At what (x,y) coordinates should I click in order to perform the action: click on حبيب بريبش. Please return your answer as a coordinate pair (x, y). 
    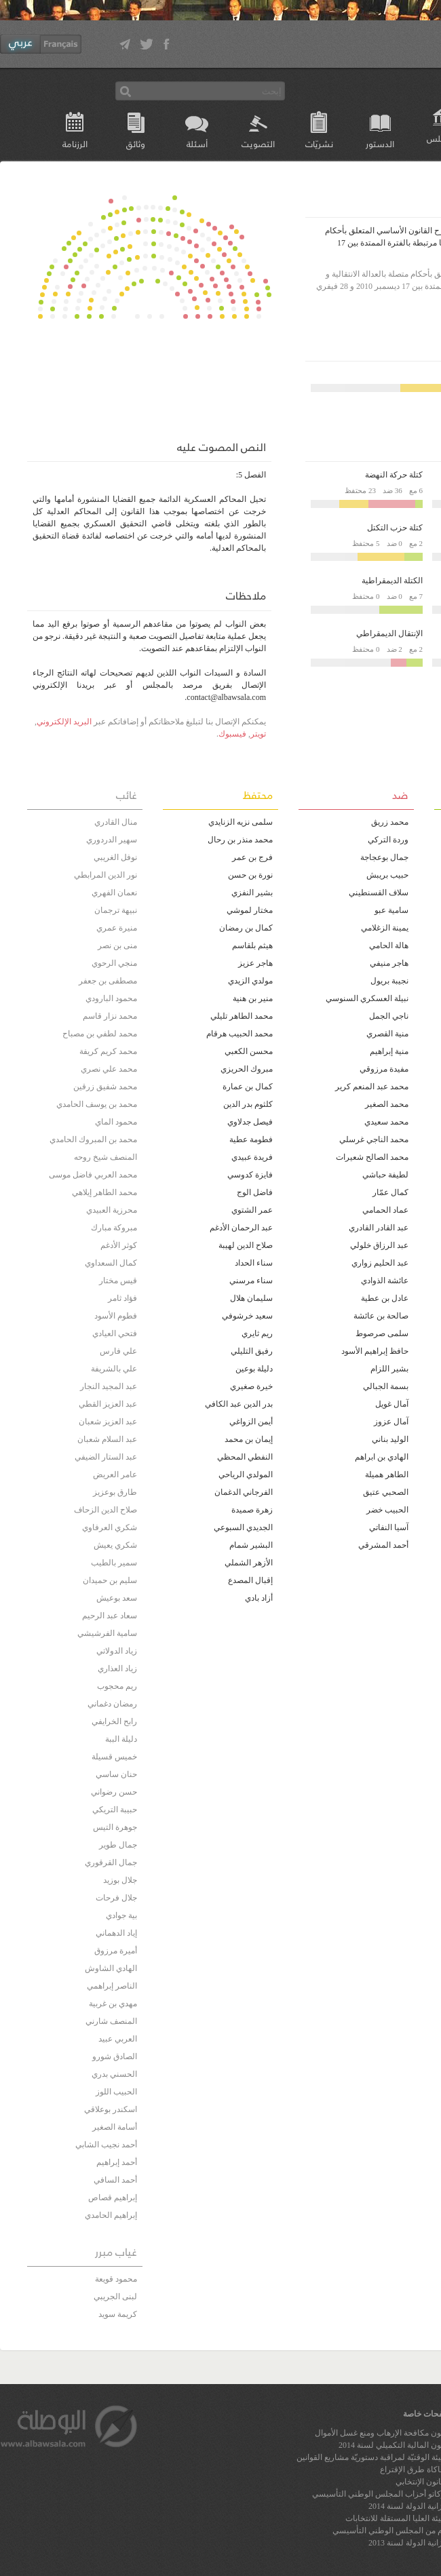
    Looking at the image, I should click on (387, 875).